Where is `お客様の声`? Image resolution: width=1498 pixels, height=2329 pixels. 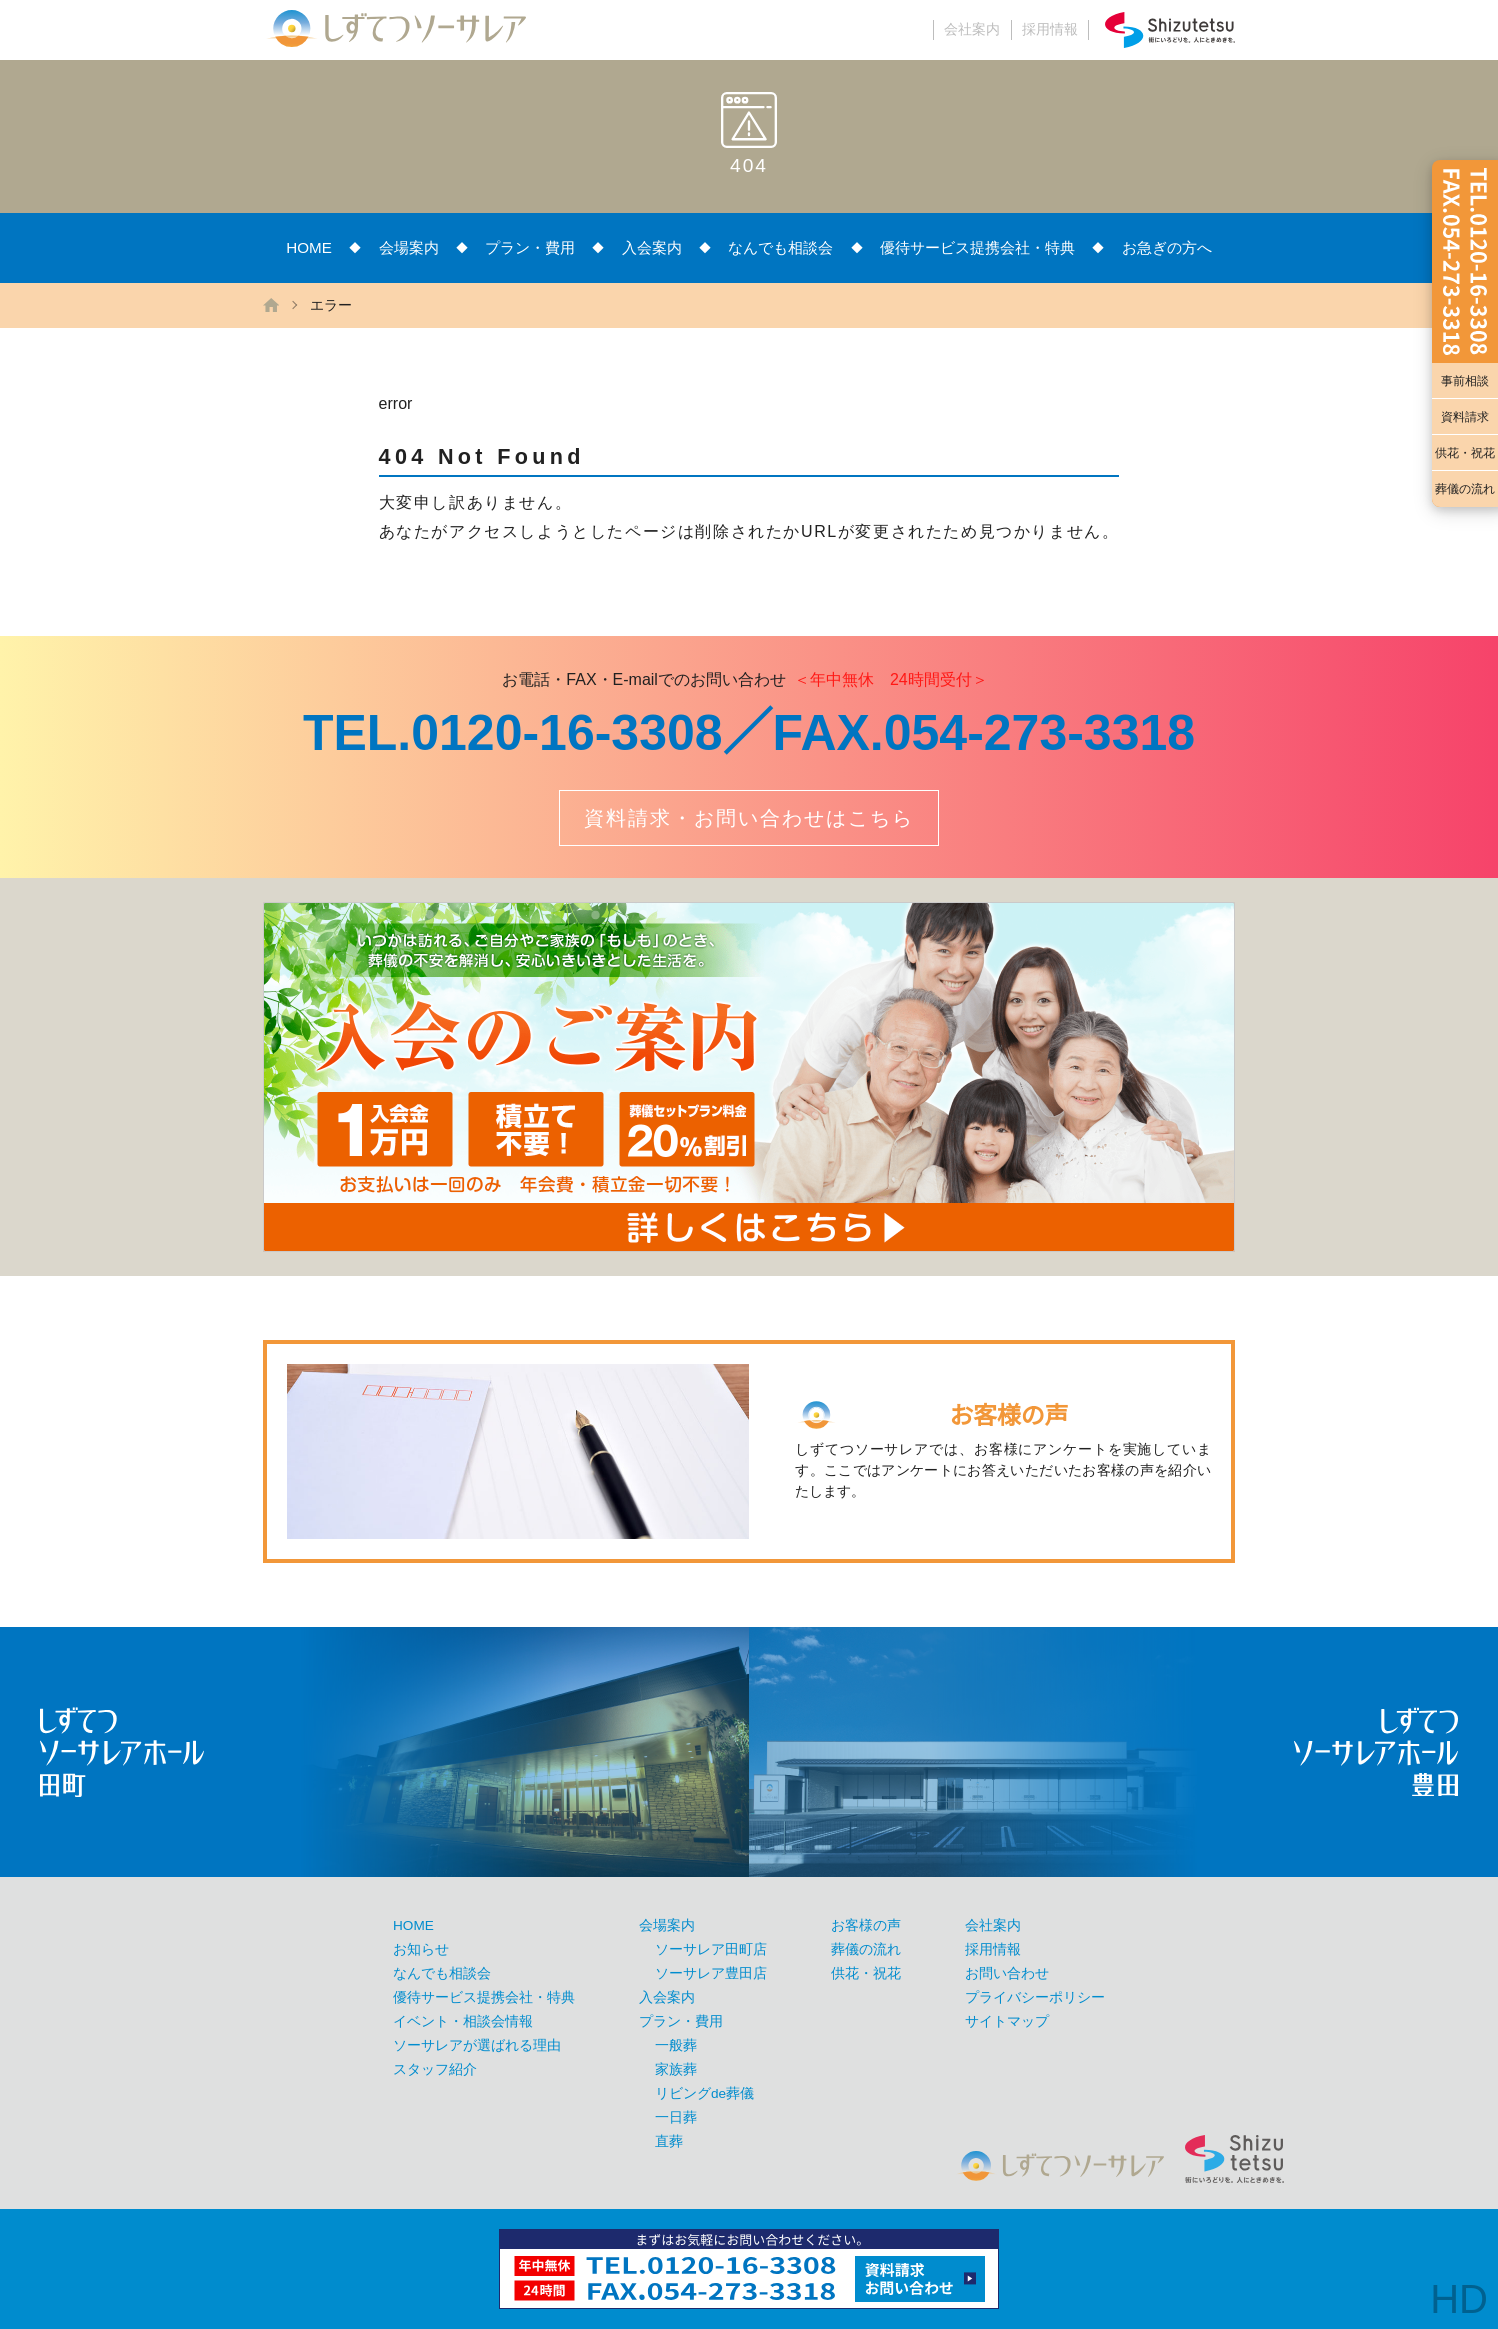
お客様の声 is located at coordinates (866, 1925).